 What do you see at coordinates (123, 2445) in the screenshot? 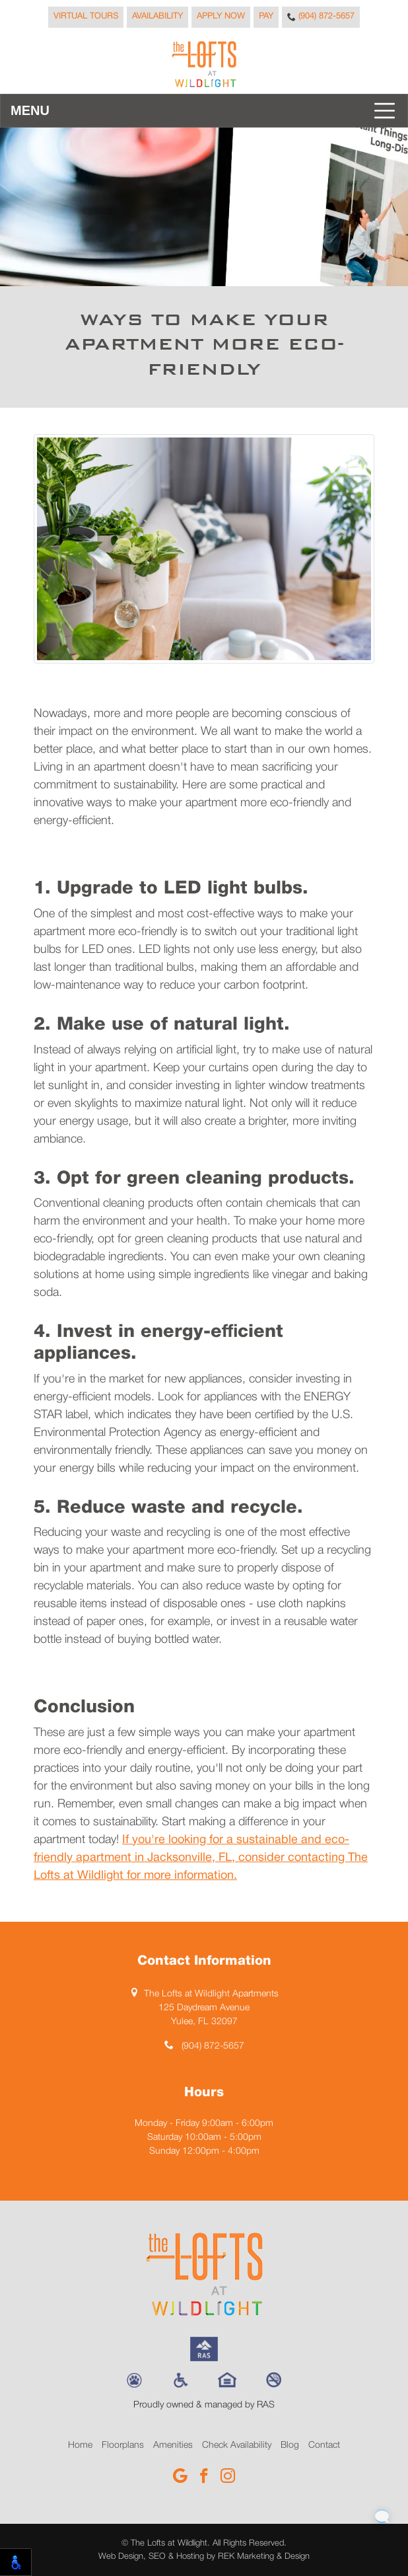
I see `Floorplans` at bounding box center [123, 2445].